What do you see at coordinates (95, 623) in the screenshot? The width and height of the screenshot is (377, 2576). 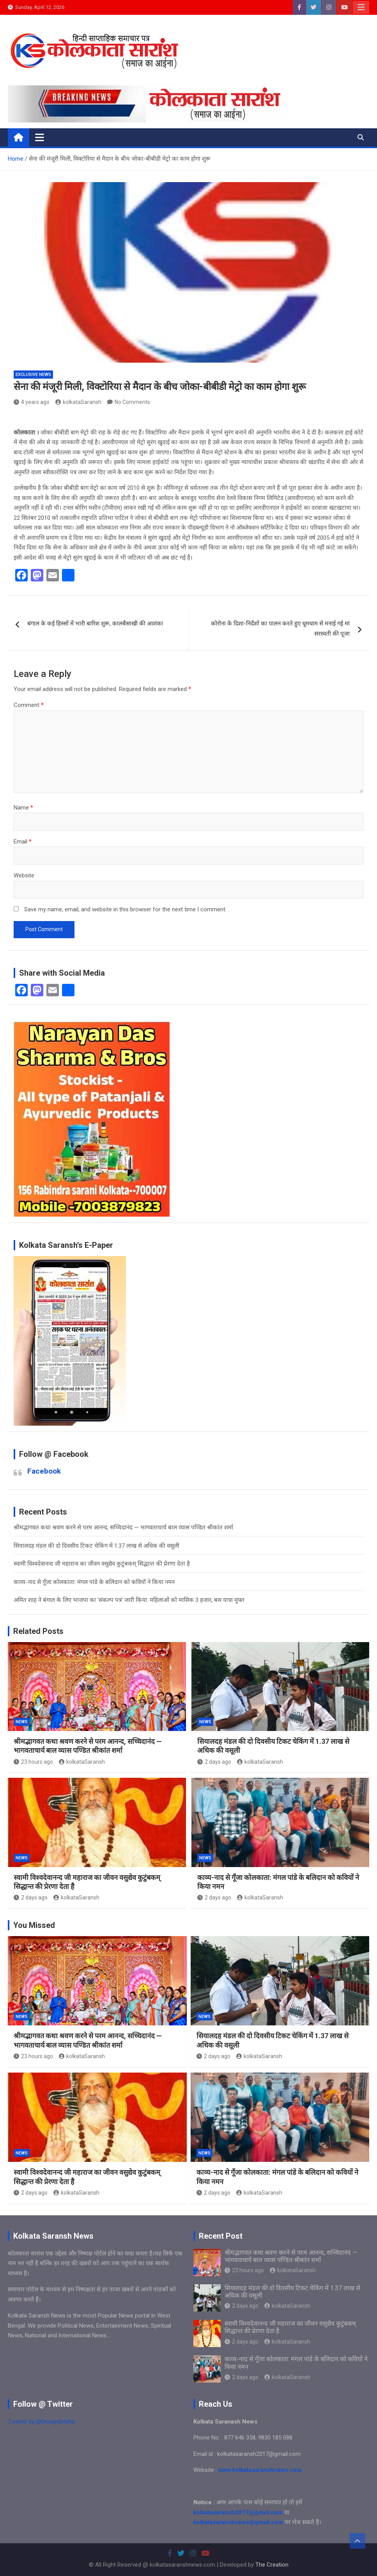 I see `बंगाल के कई हिस्सों में भारी बारिश शुरू, कालबैसाखी की आशंका` at bounding box center [95, 623].